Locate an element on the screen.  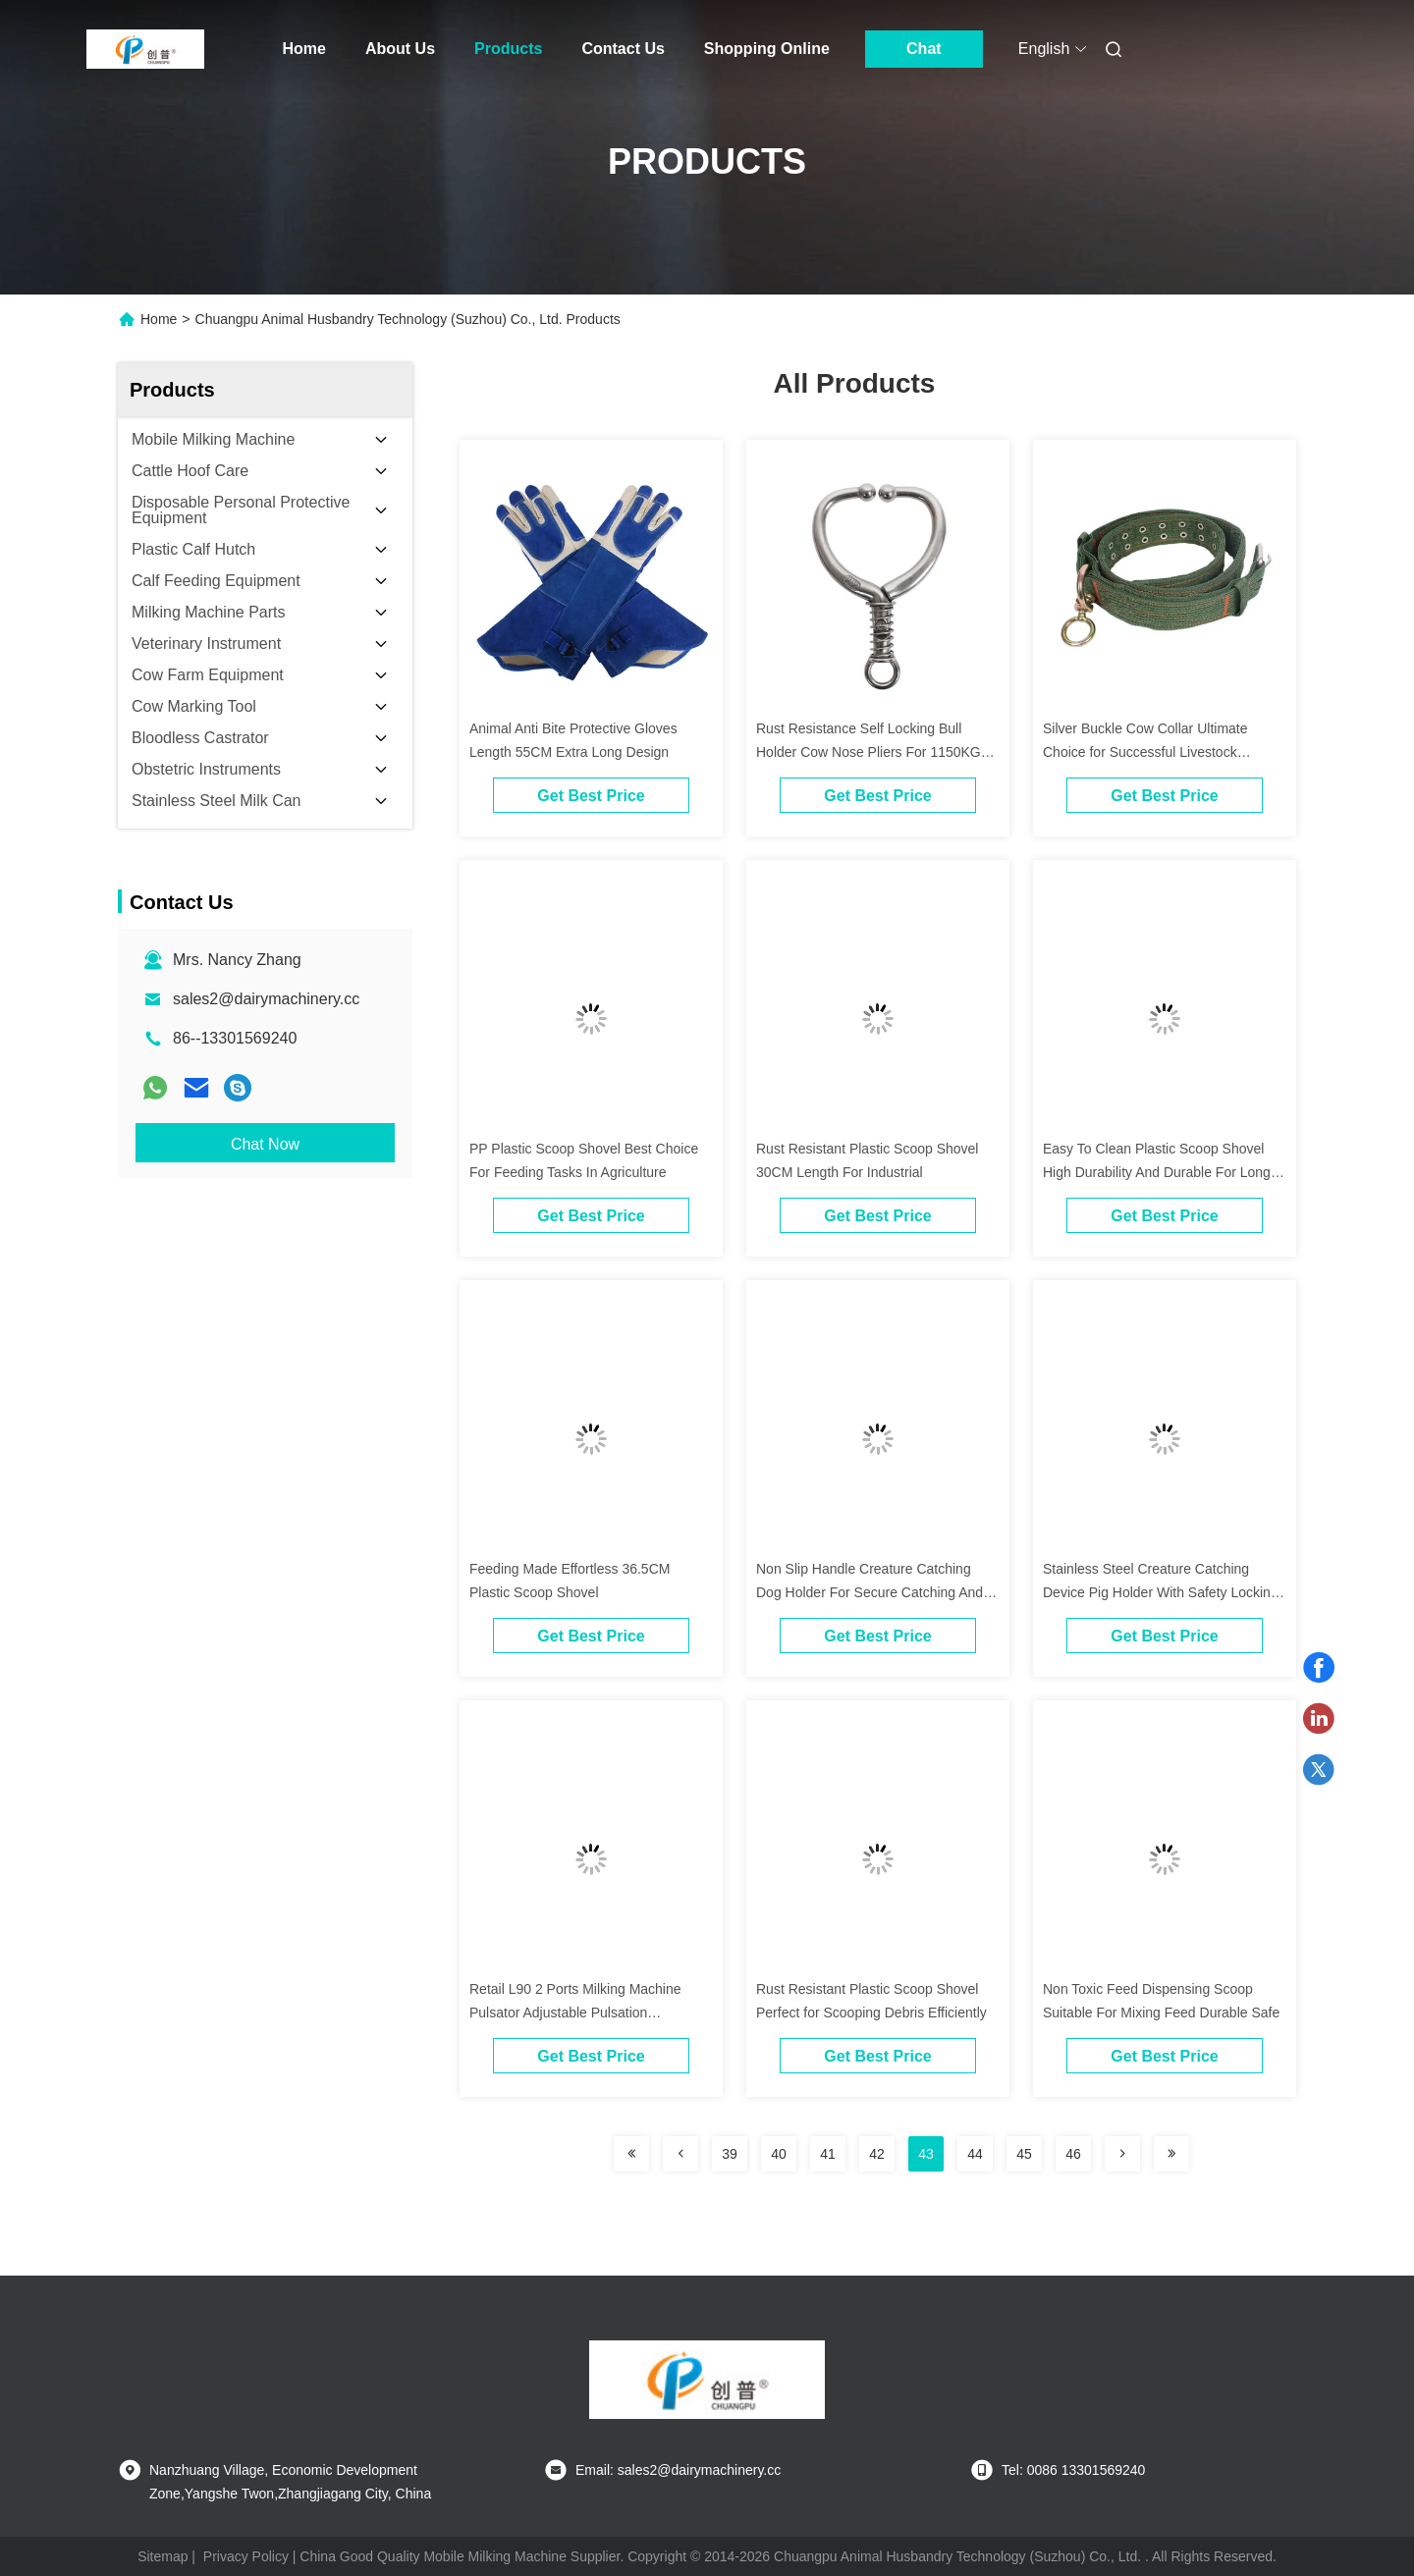
45 is located at coordinates (1024, 2154).